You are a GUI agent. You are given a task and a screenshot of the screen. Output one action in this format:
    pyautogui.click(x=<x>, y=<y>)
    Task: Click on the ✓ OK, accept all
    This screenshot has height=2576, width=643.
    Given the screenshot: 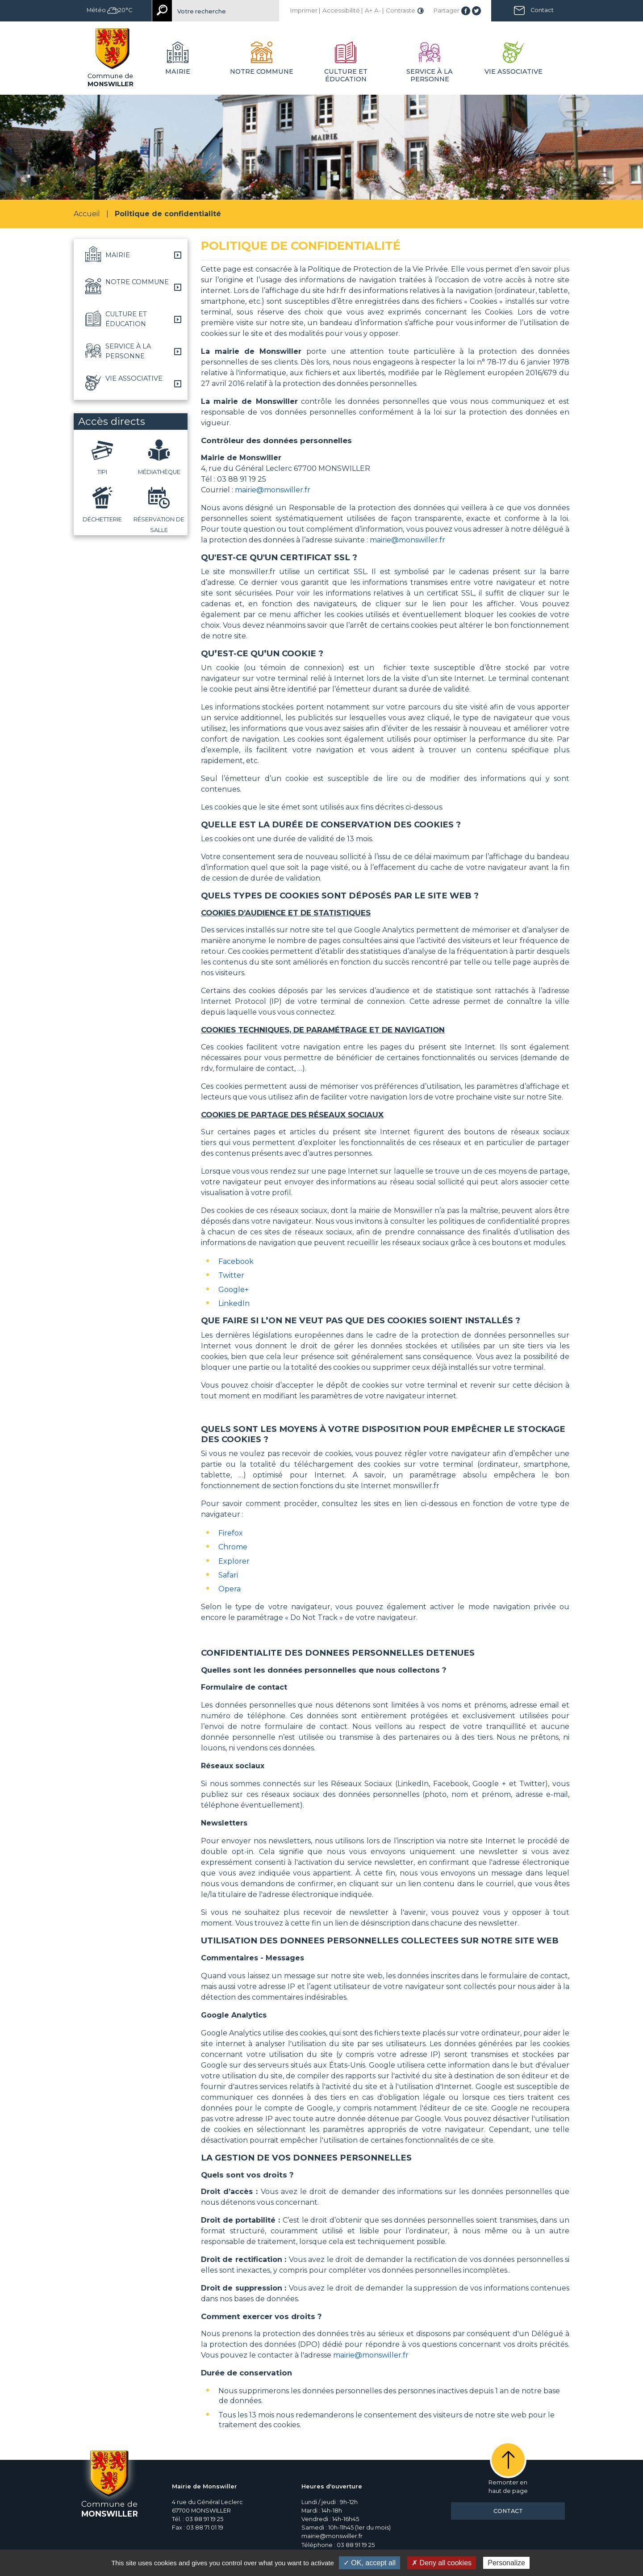 What is the action you would take?
    pyautogui.click(x=369, y=2563)
    